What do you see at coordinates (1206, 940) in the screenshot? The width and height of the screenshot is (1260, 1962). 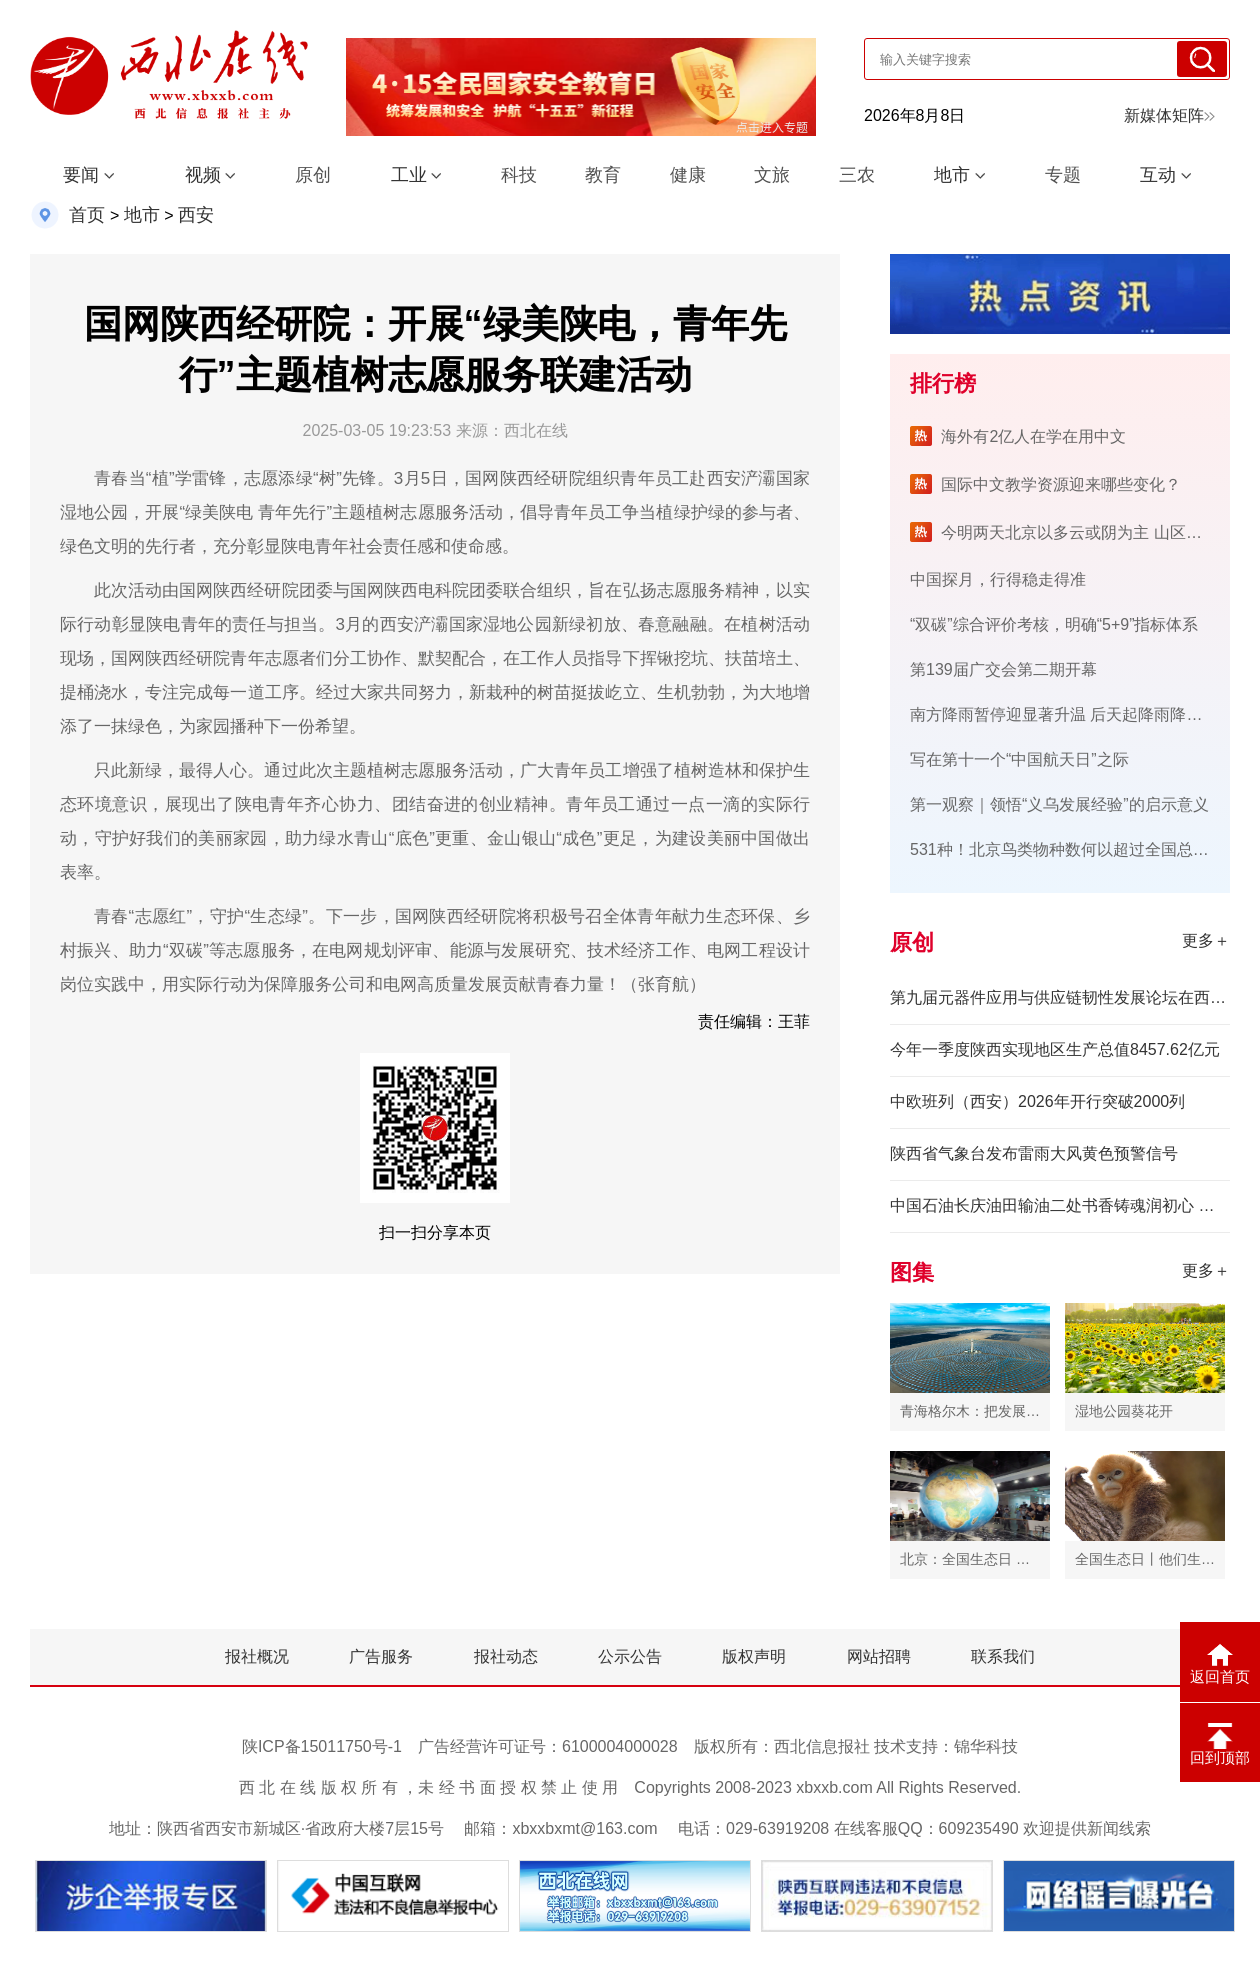 I see `更多＋` at bounding box center [1206, 940].